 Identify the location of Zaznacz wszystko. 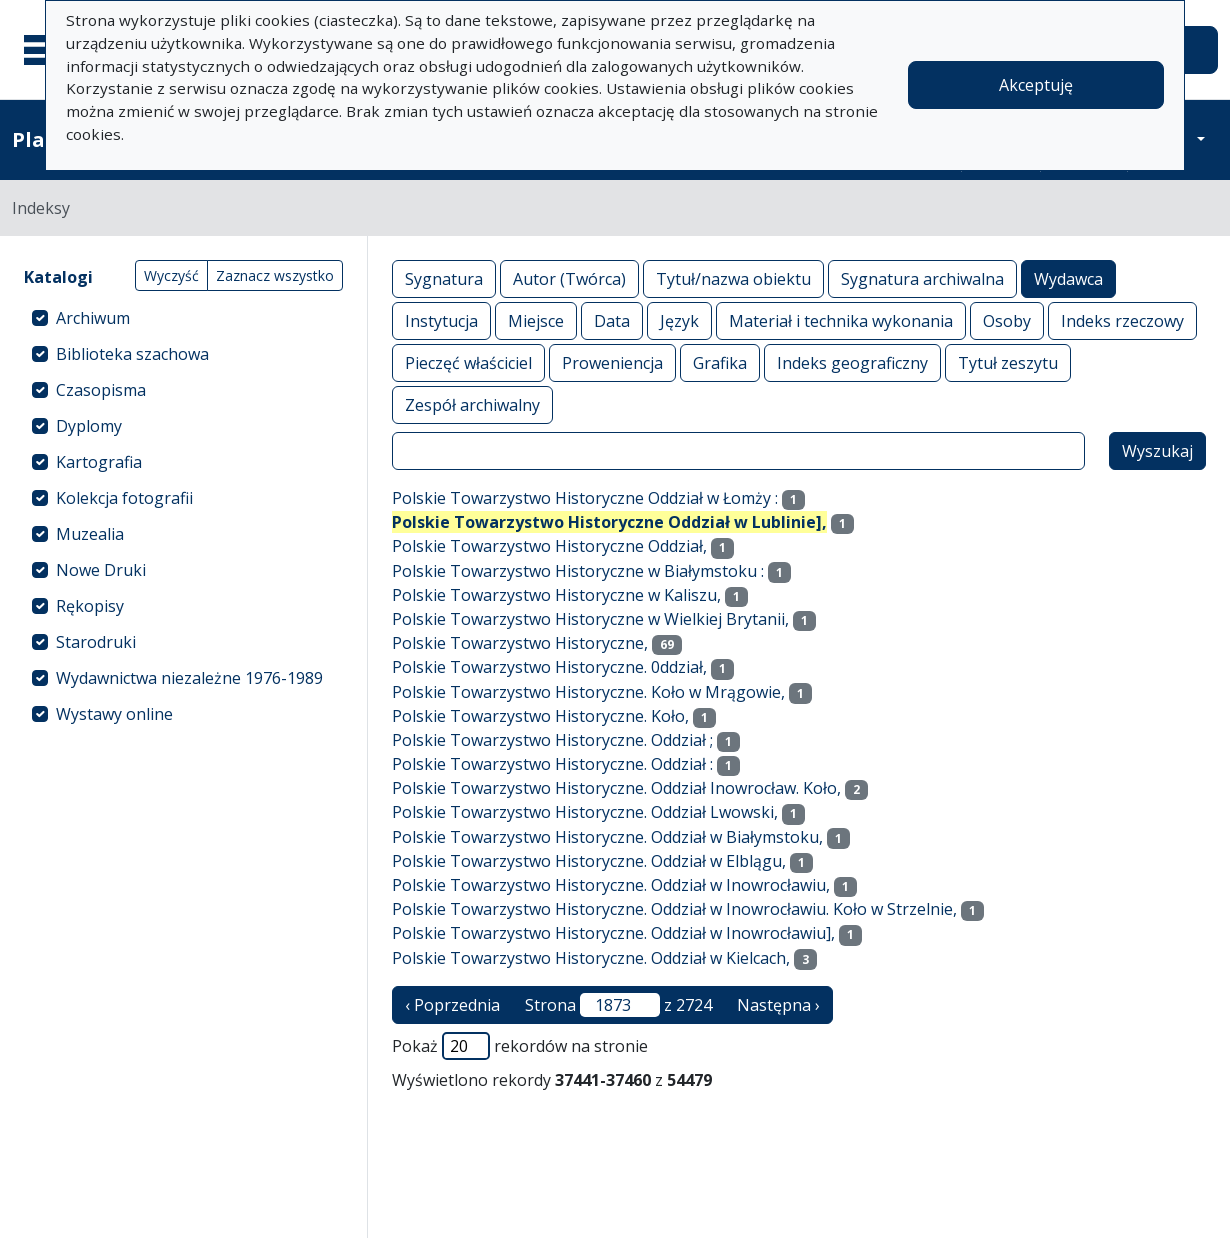
(275, 275).